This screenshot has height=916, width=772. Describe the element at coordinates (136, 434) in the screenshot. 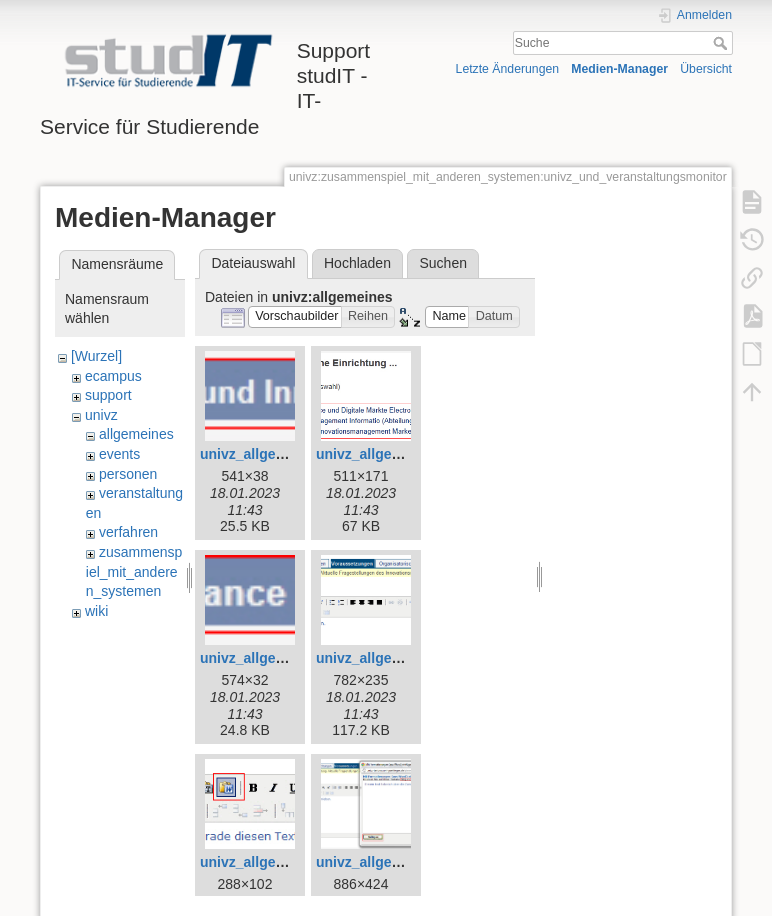

I see `allgemeines` at that location.